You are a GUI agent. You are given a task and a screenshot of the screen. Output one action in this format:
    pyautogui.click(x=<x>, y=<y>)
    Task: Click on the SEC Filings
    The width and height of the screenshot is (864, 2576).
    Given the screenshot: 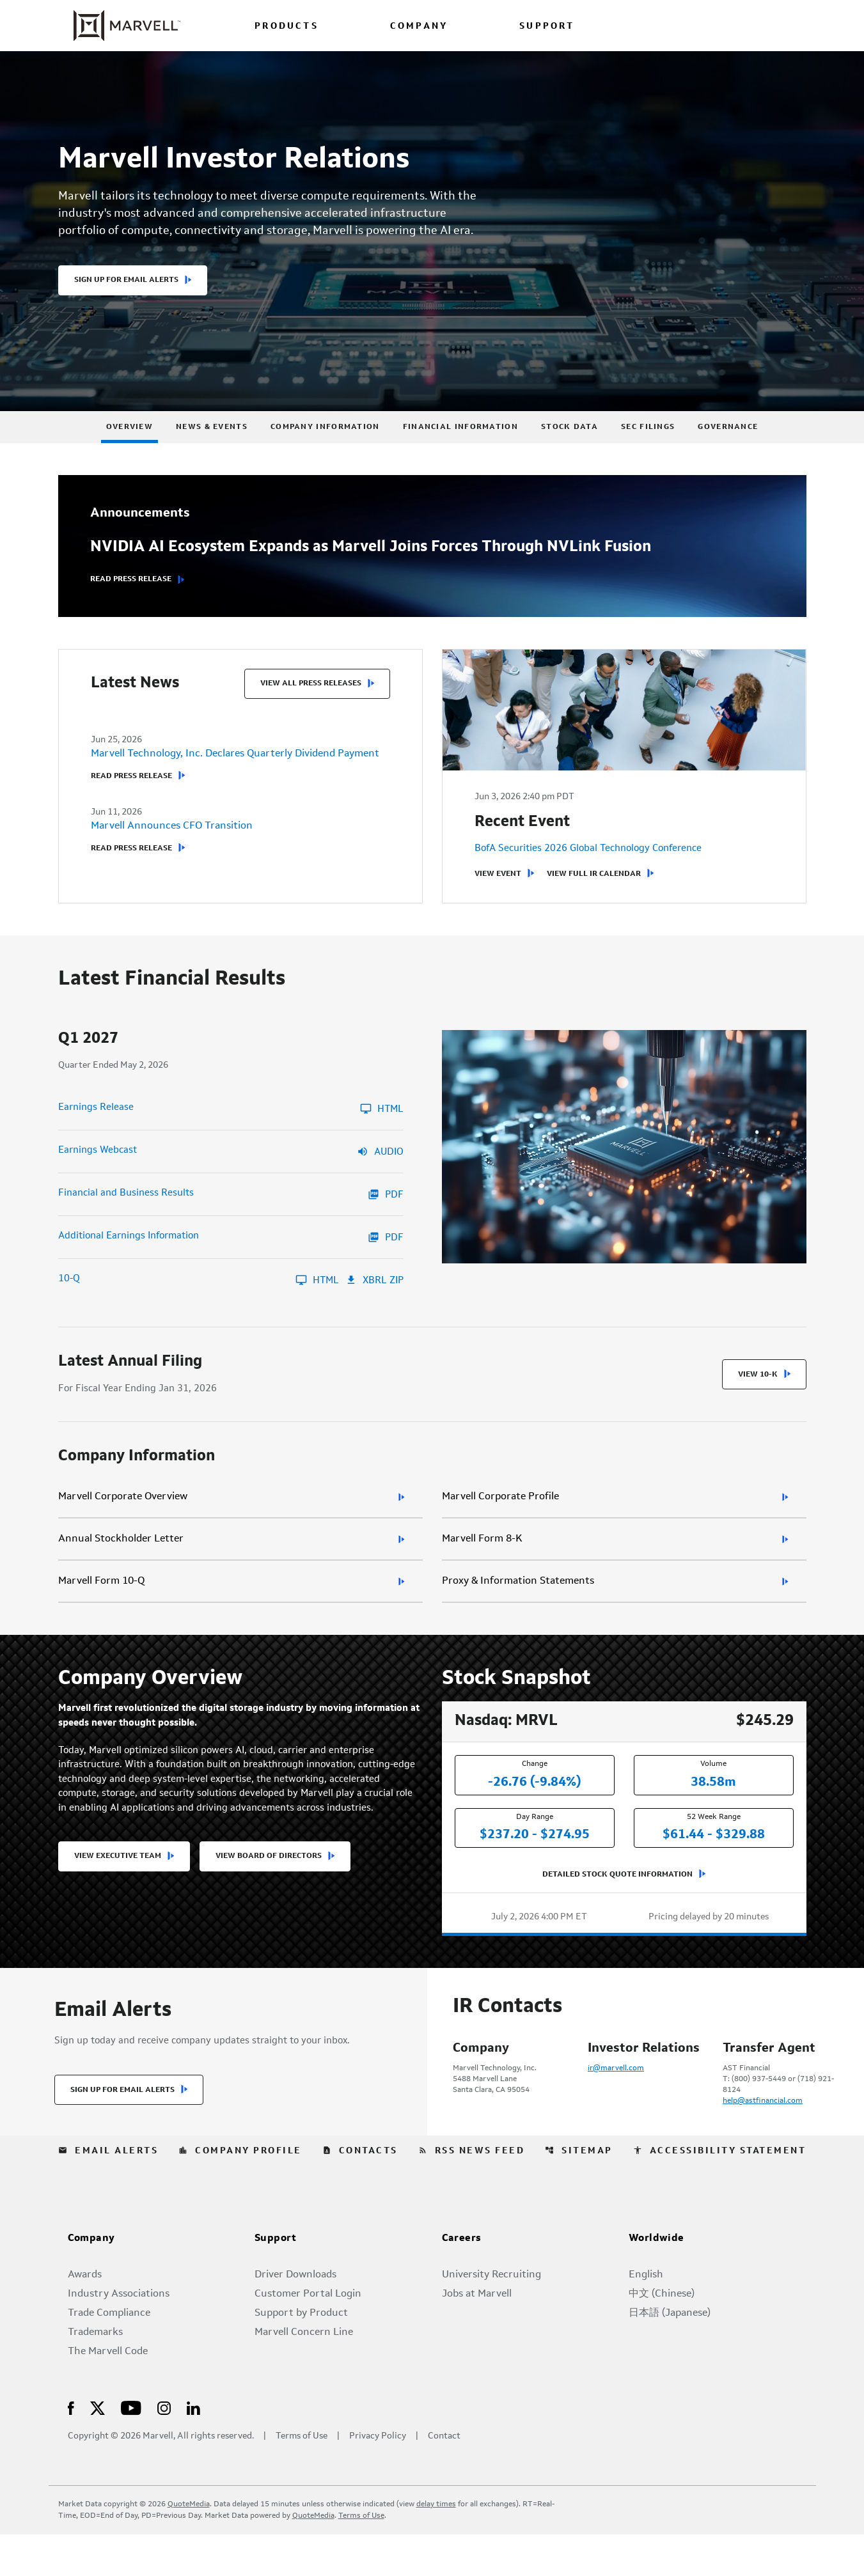 What is the action you would take?
    pyautogui.click(x=648, y=451)
    